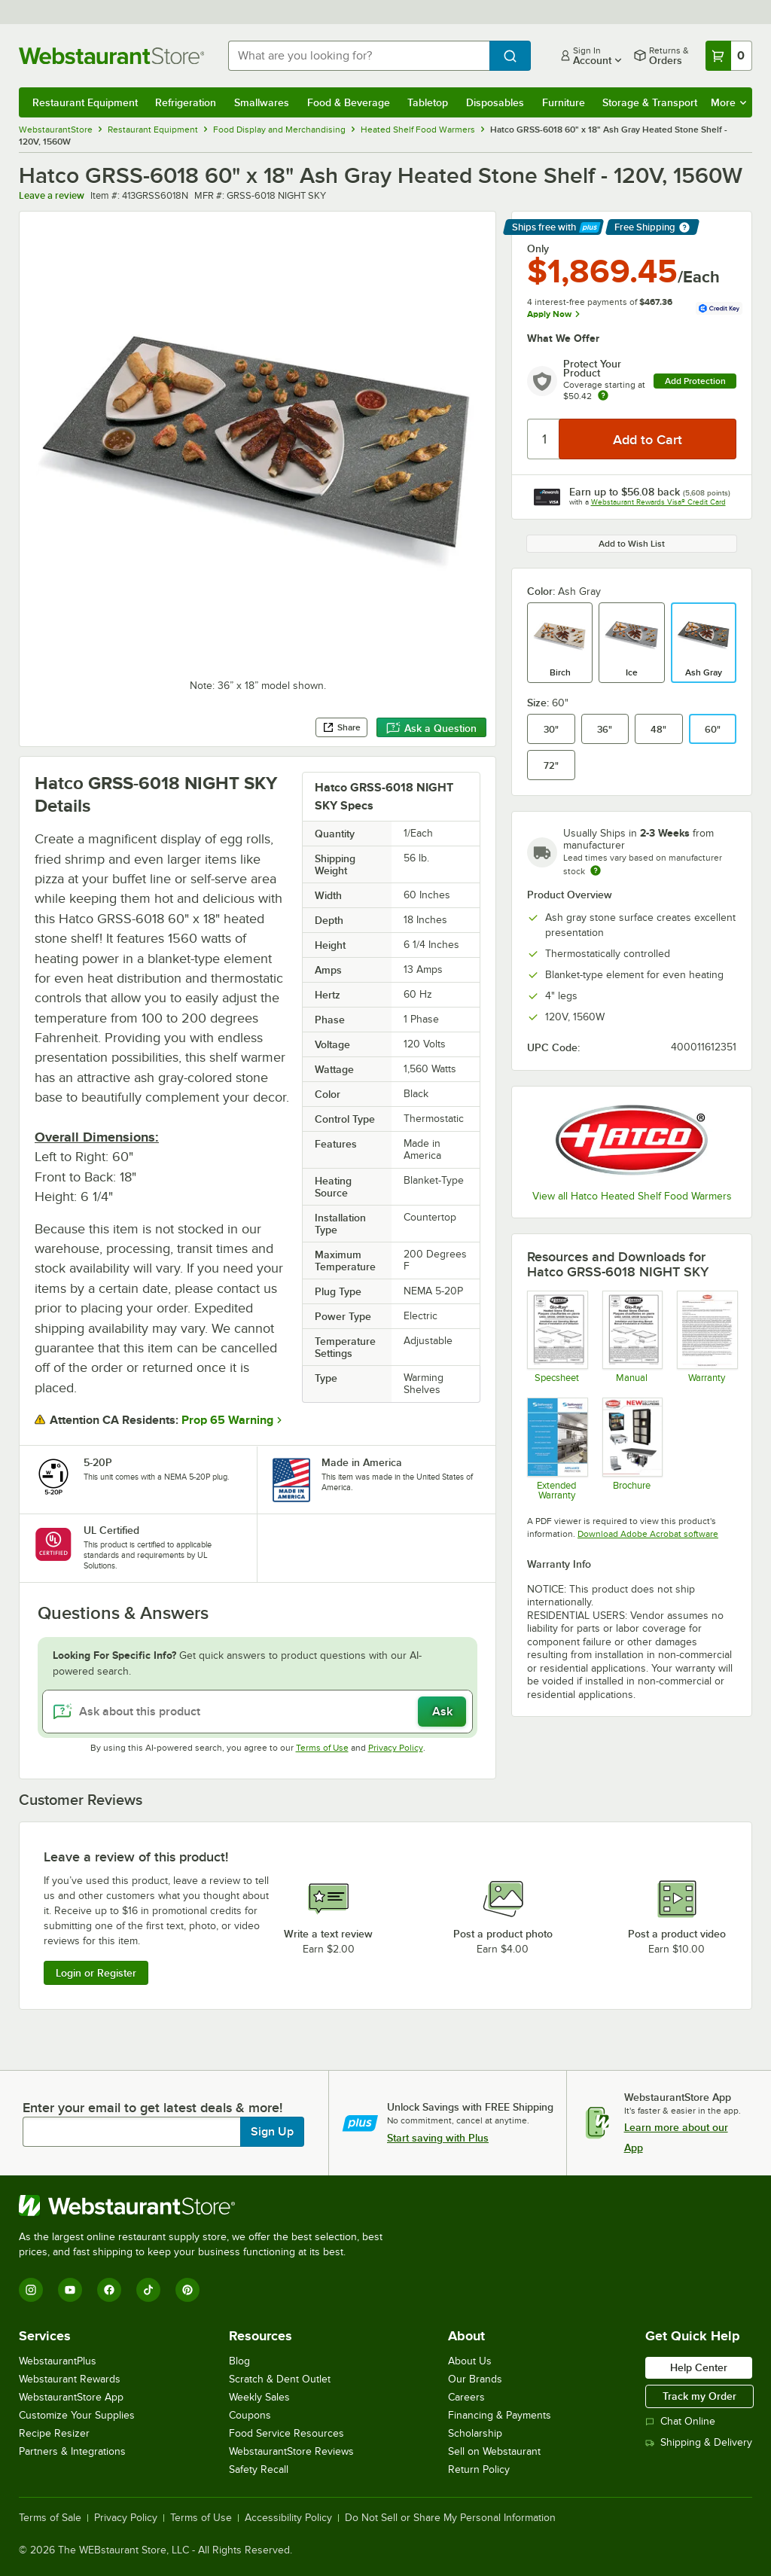 The height and width of the screenshot is (2576, 771). What do you see at coordinates (706, 1337) in the screenshot?
I see `[Warranty]` at bounding box center [706, 1337].